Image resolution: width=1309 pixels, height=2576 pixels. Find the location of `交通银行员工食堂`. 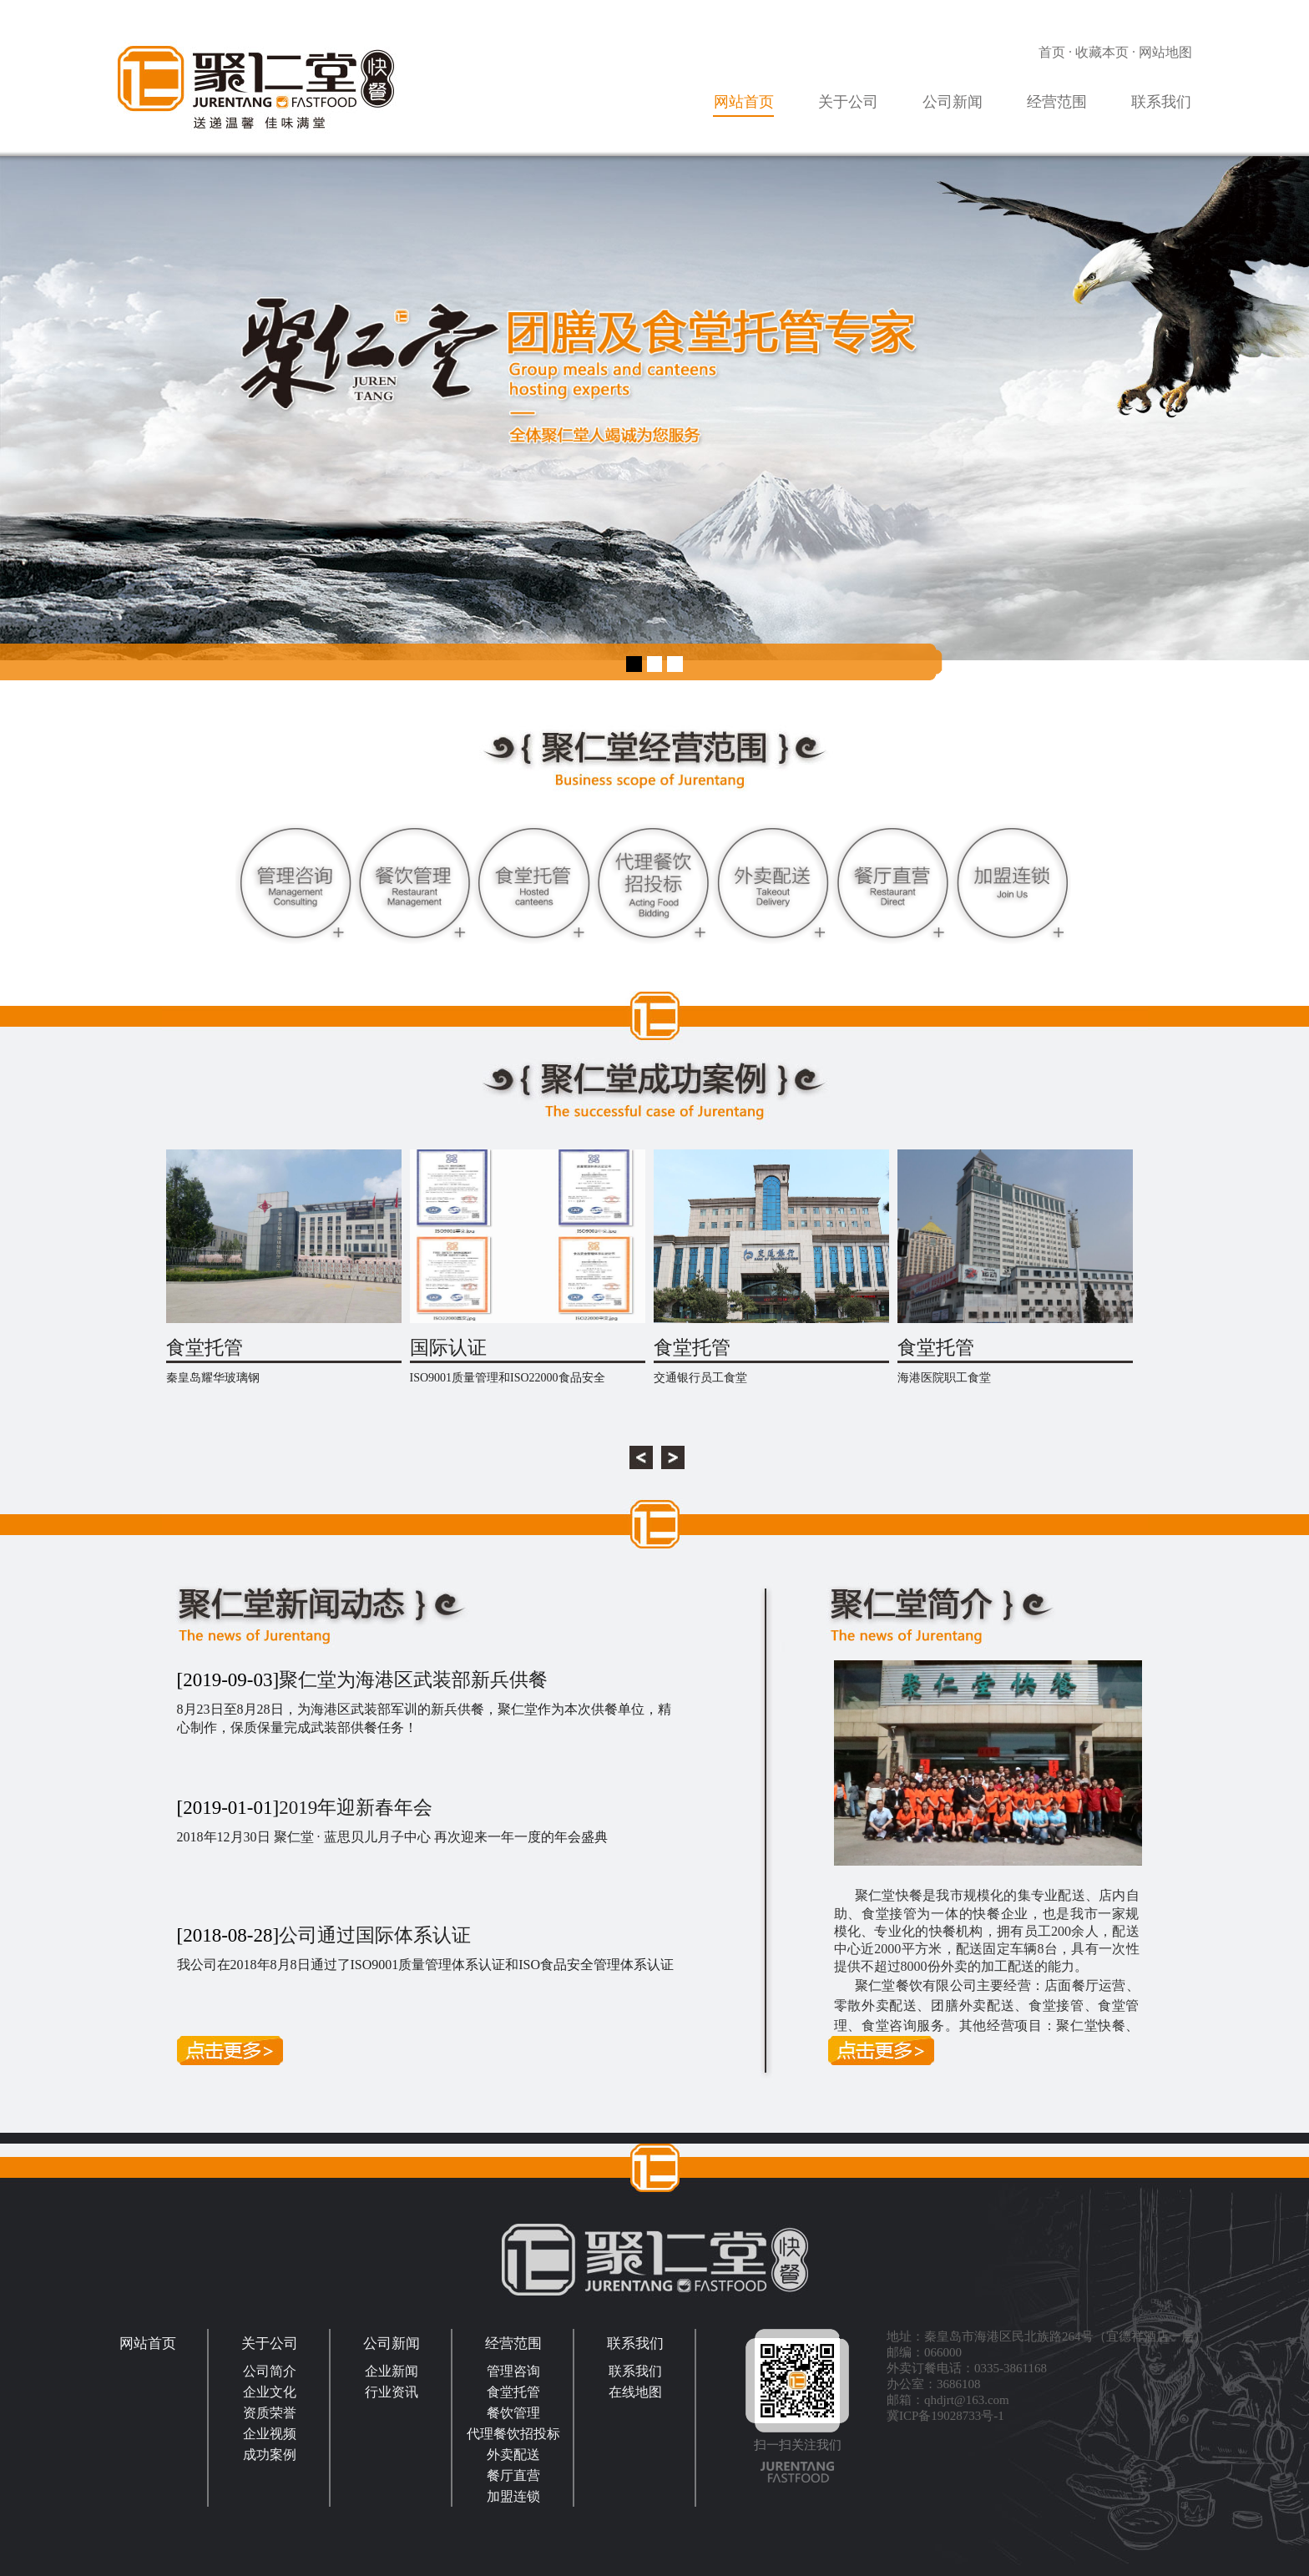

交通银行员工食堂 is located at coordinates (700, 1377).